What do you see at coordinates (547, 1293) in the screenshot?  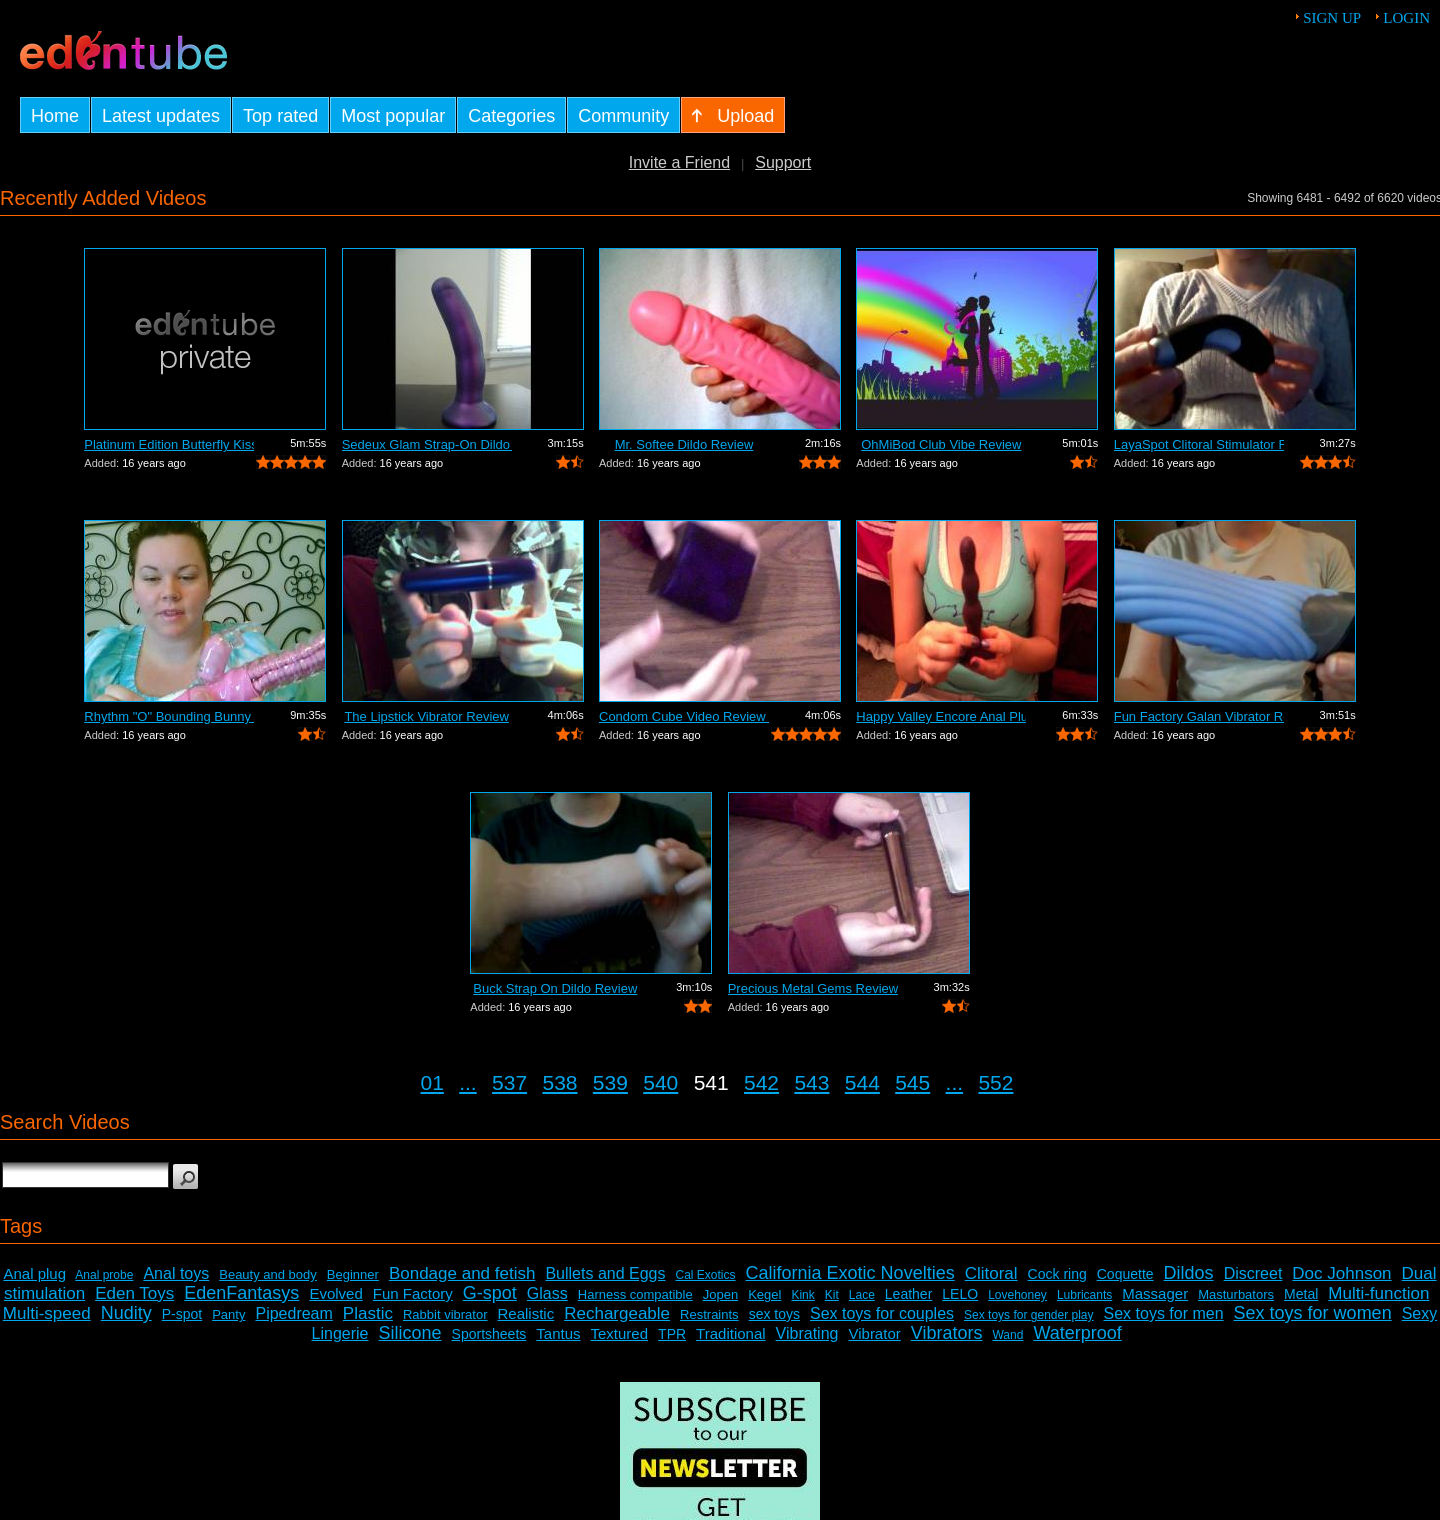 I see `Glass` at bounding box center [547, 1293].